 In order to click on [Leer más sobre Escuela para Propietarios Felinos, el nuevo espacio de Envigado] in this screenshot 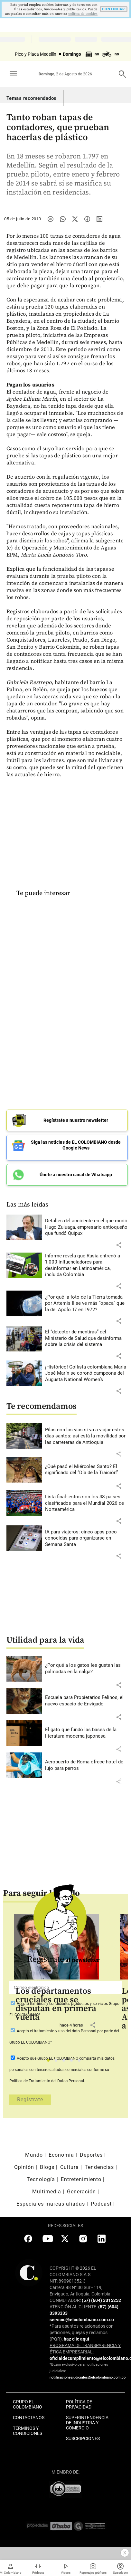, I will do `click(86, 1700)`.